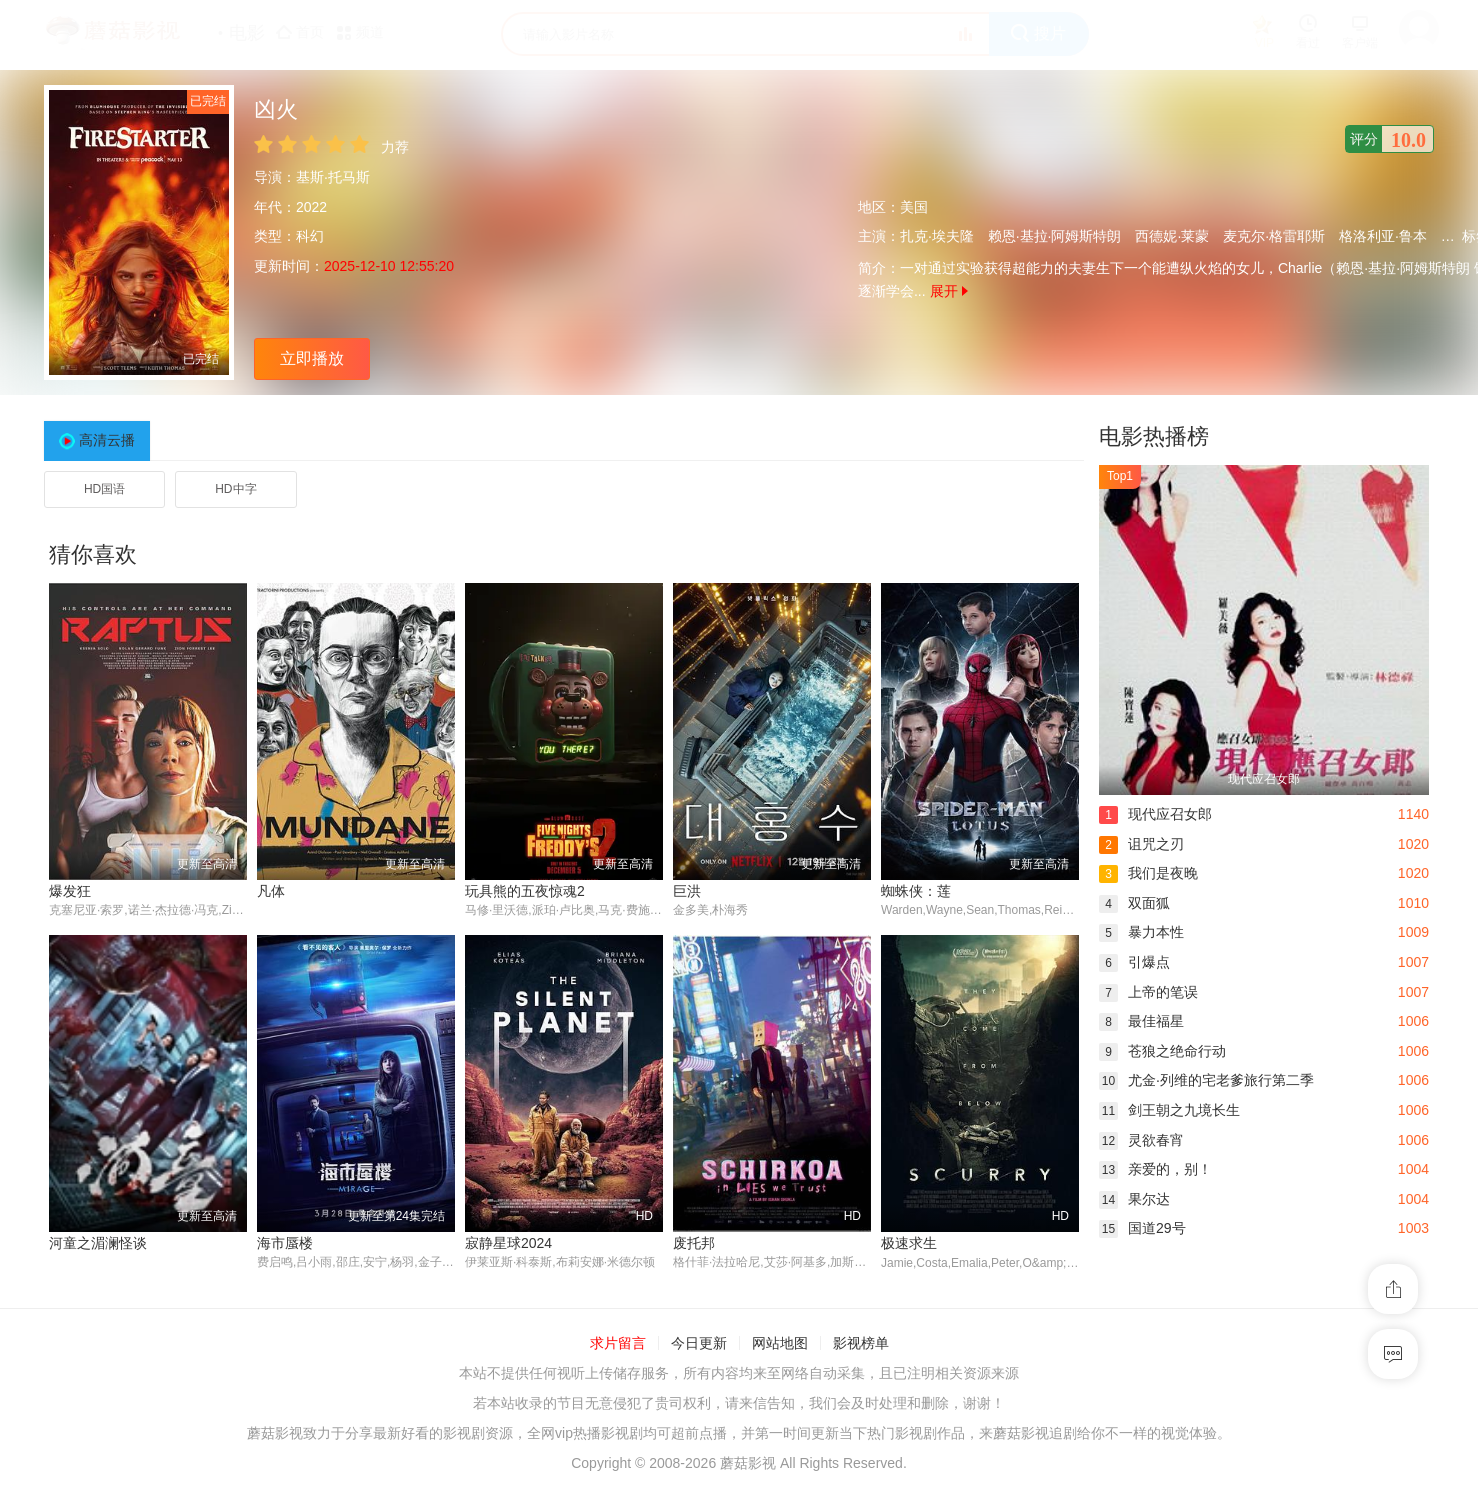 The width and height of the screenshot is (1478, 1489). I want to click on 现代应召女郎, so click(1155, 814).